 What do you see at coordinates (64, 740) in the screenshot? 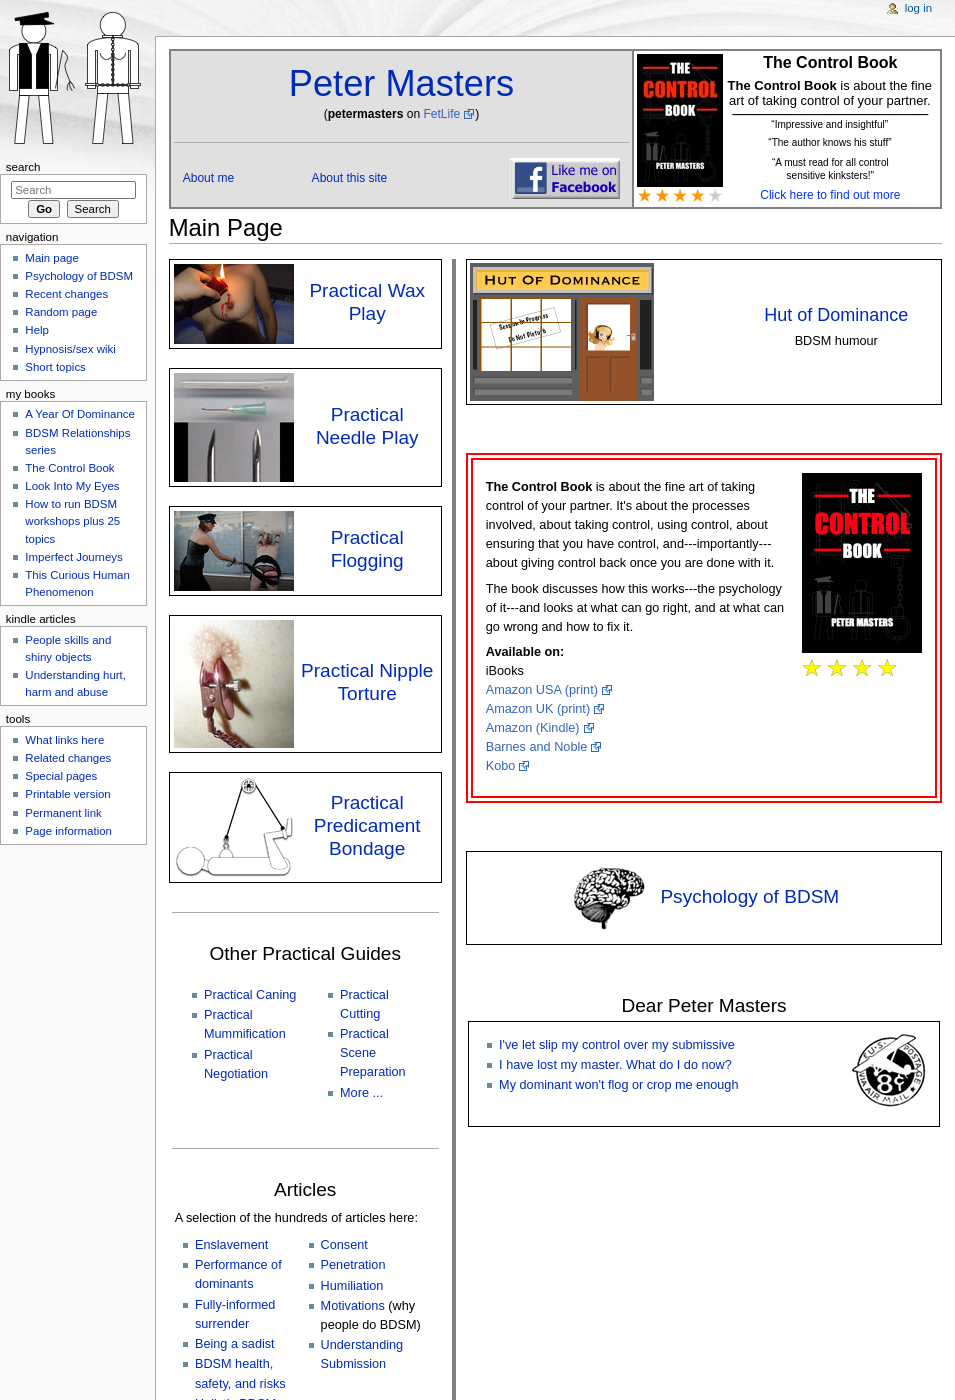
I see `What links here` at bounding box center [64, 740].